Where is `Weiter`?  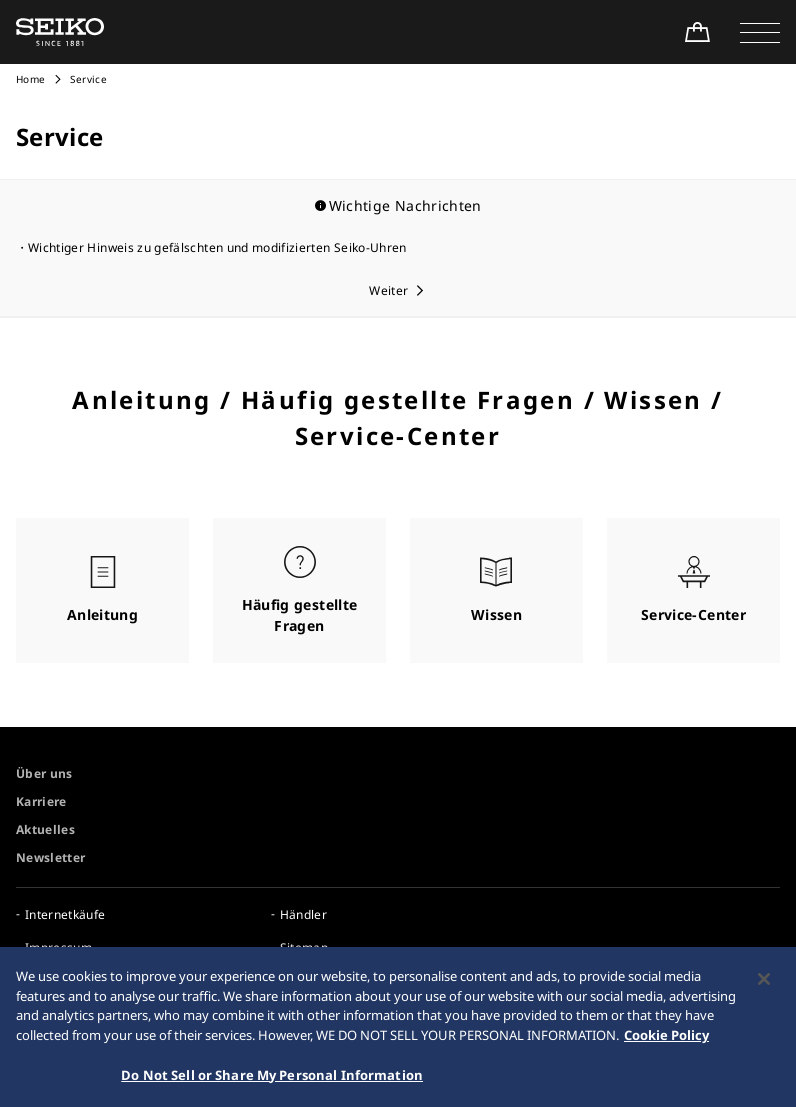
Weiter is located at coordinates (388, 290).